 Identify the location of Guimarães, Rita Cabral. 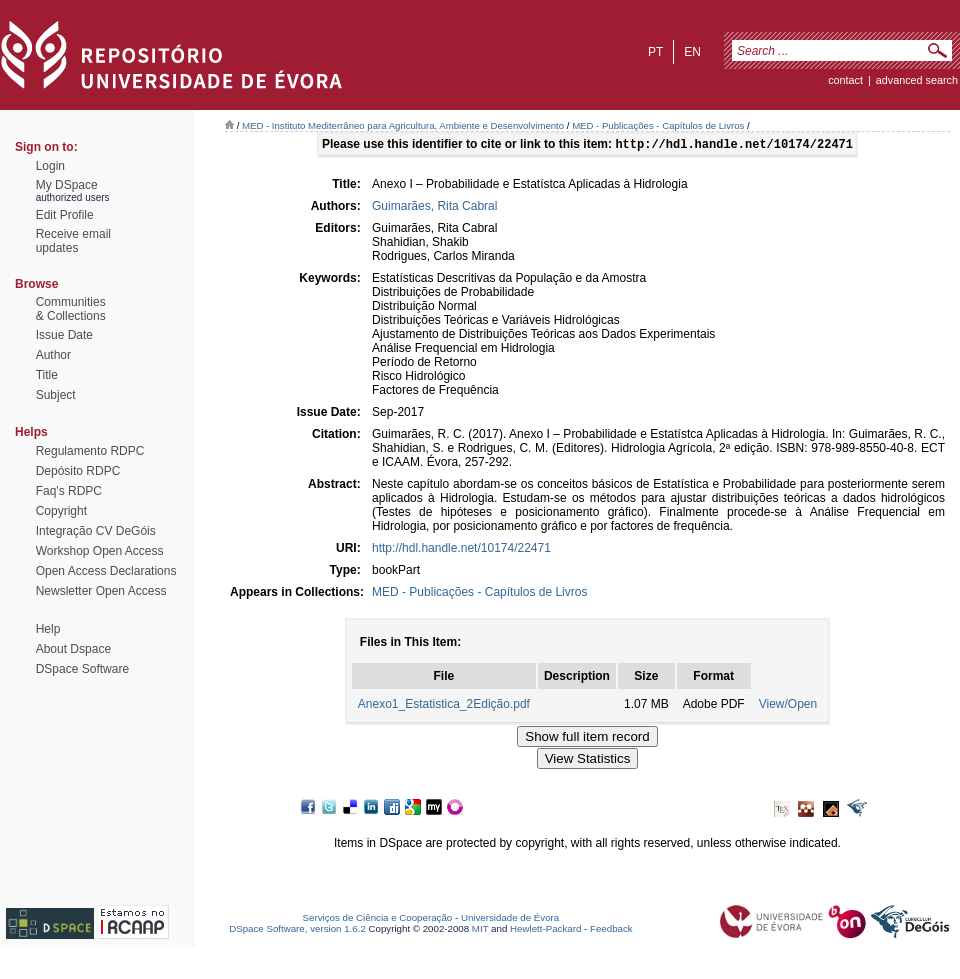
(434, 208).